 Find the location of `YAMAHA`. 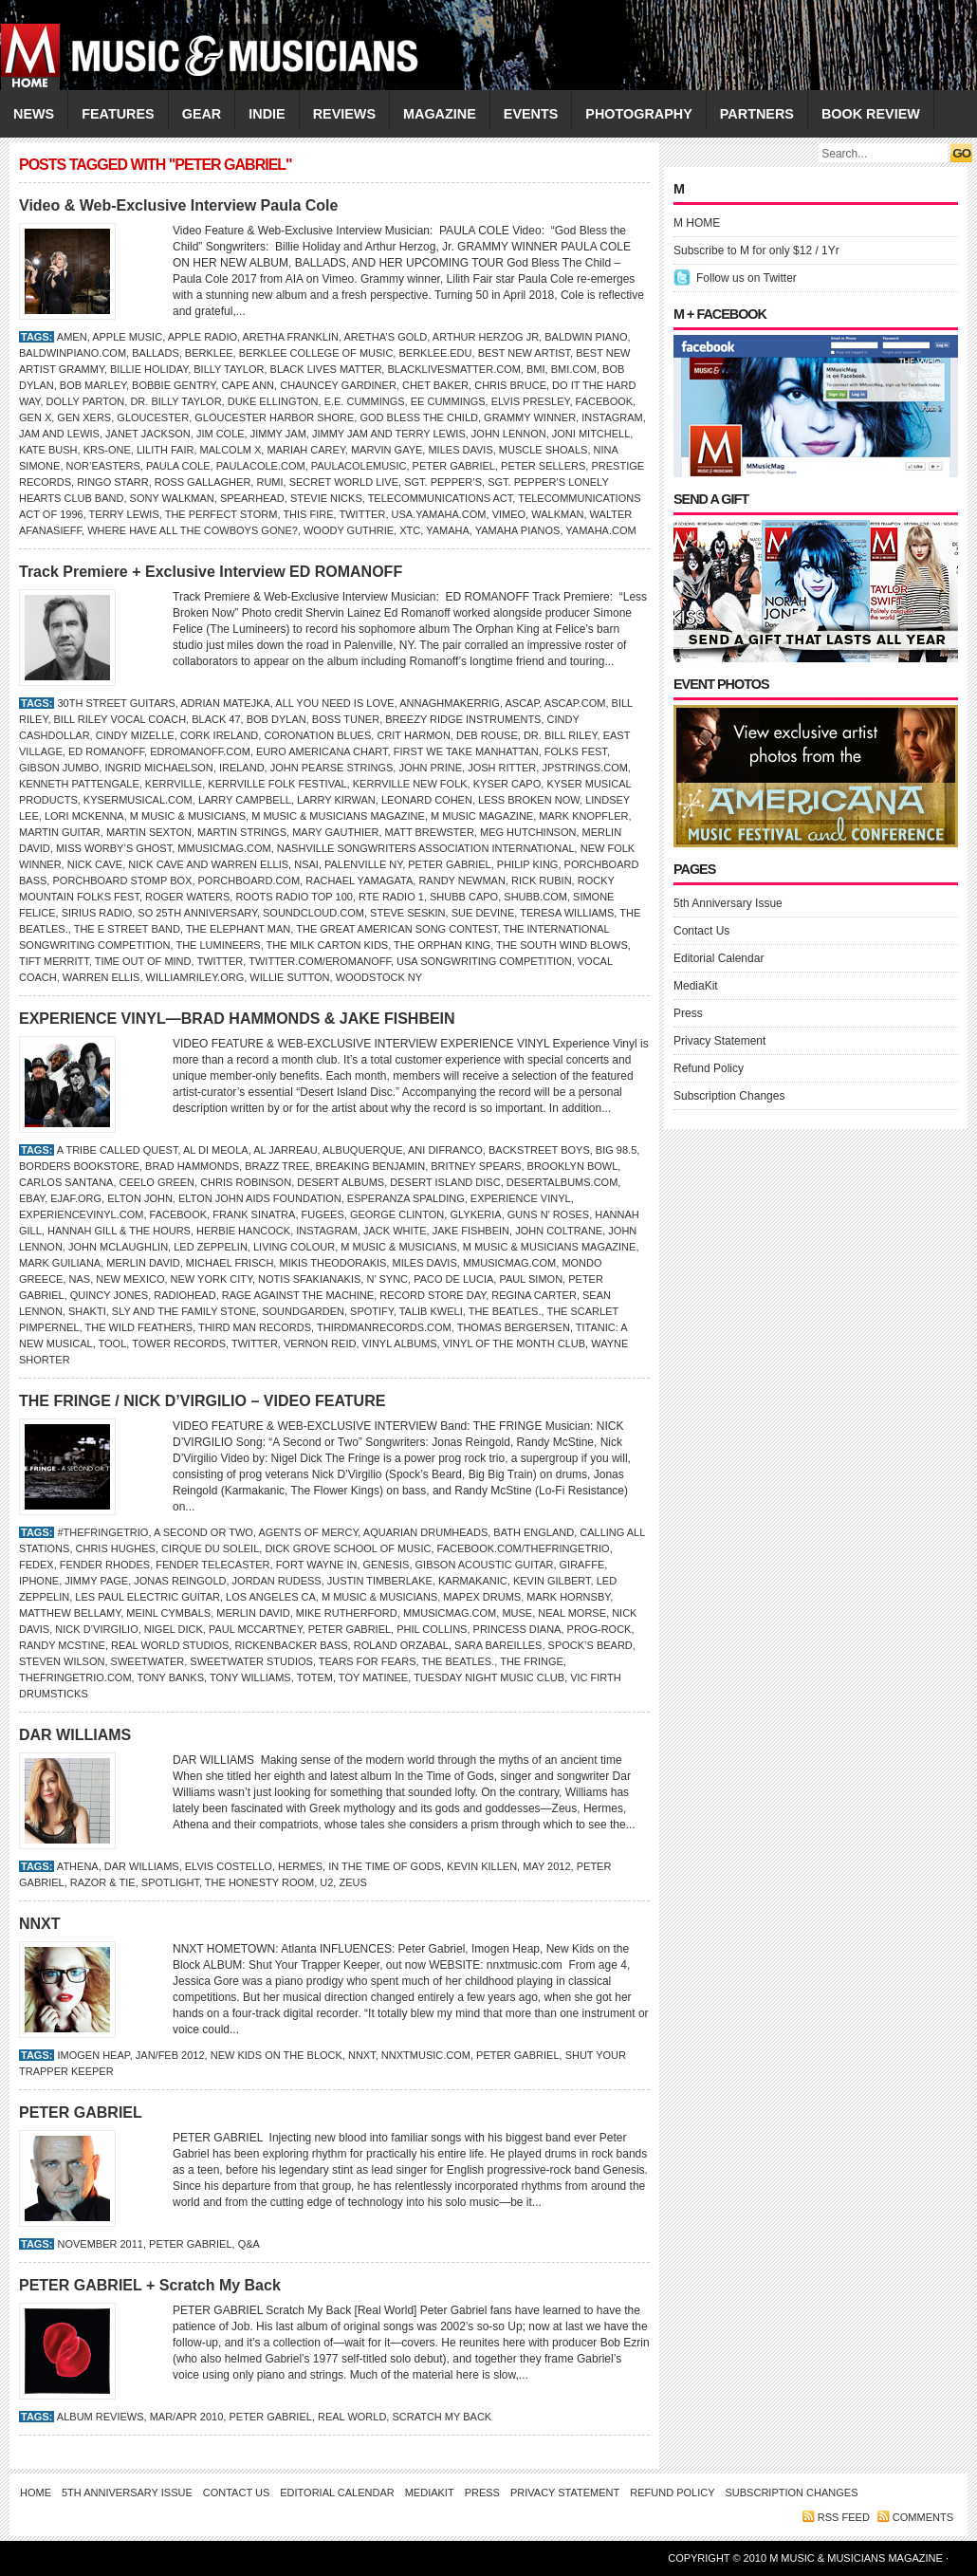

YAMAHA is located at coordinates (448, 530).